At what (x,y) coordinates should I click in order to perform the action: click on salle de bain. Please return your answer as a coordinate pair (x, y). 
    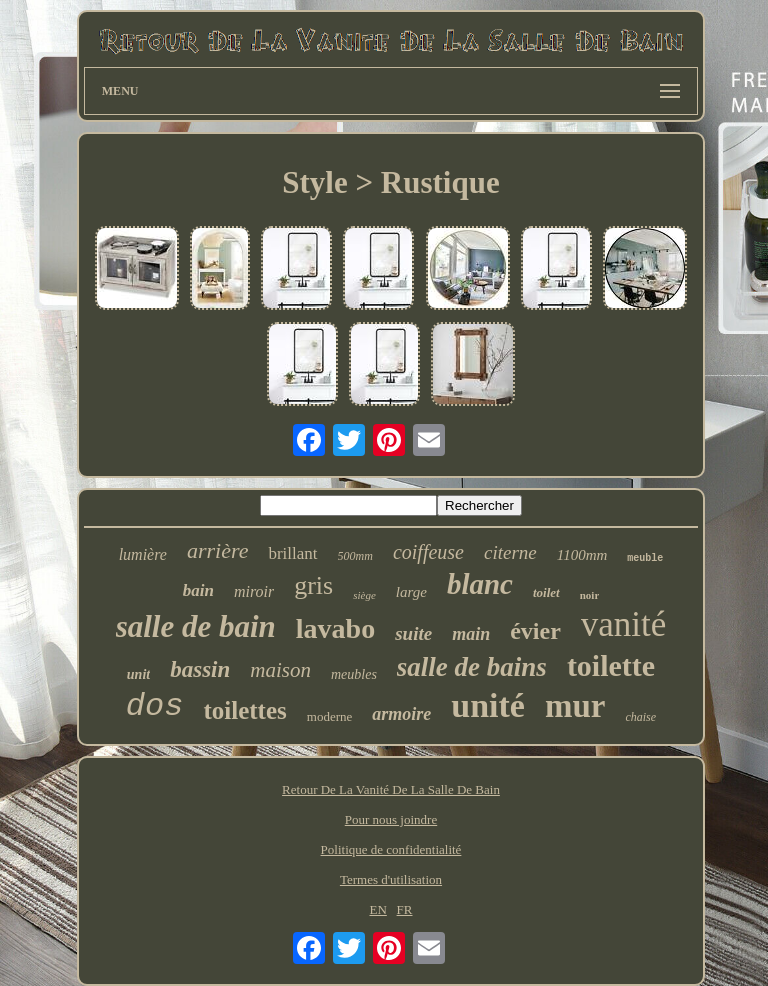
    Looking at the image, I should click on (196, 626).